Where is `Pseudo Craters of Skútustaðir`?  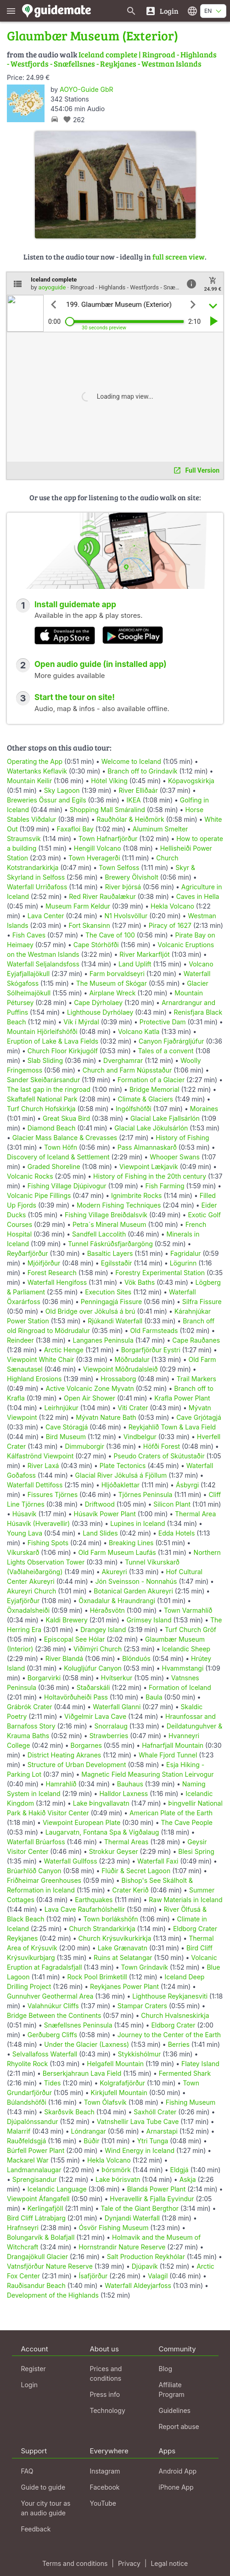 Pseudo Craters of Skútustaðir is located at coordinates (158, 1456).